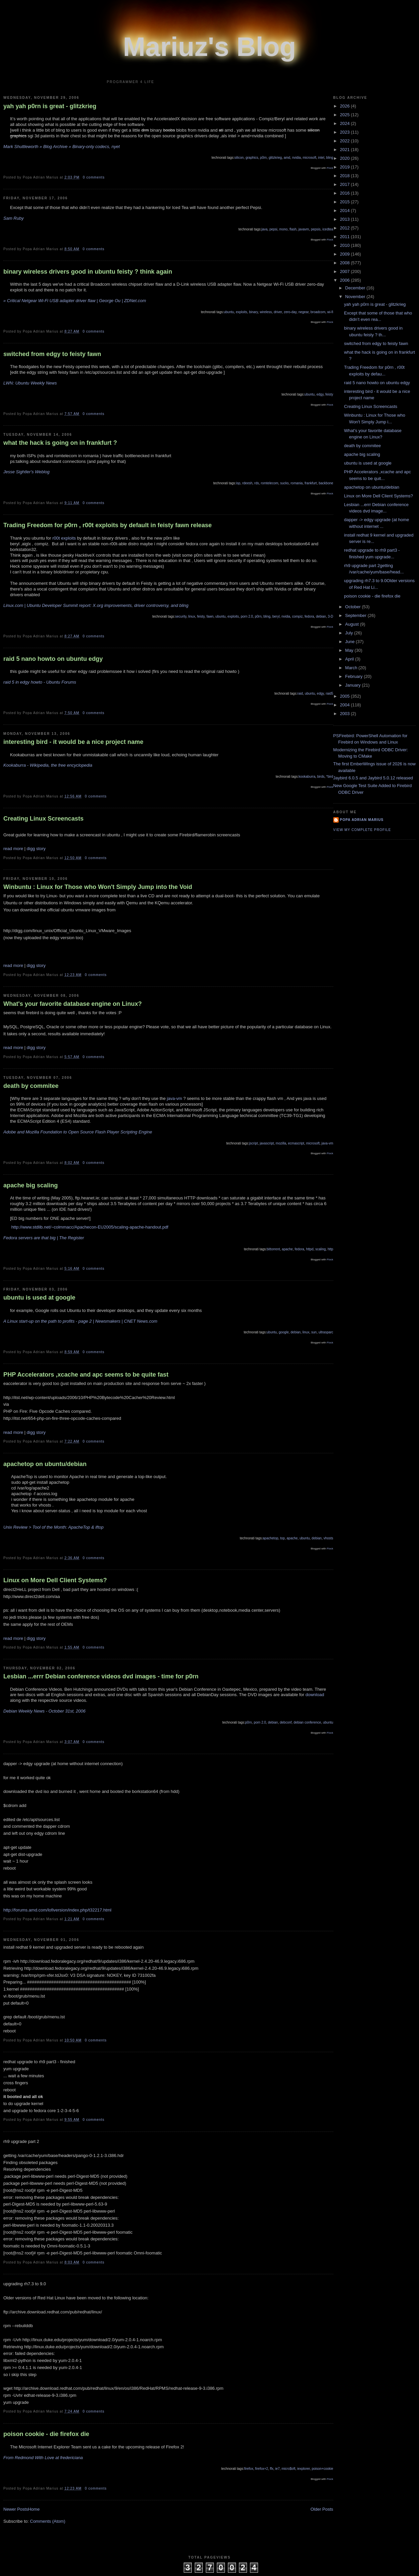 The width and height of the screenshot is (419, 2576). Describe the element at coordinates (321, 776) in the screenshot. I see `birds` at that location.